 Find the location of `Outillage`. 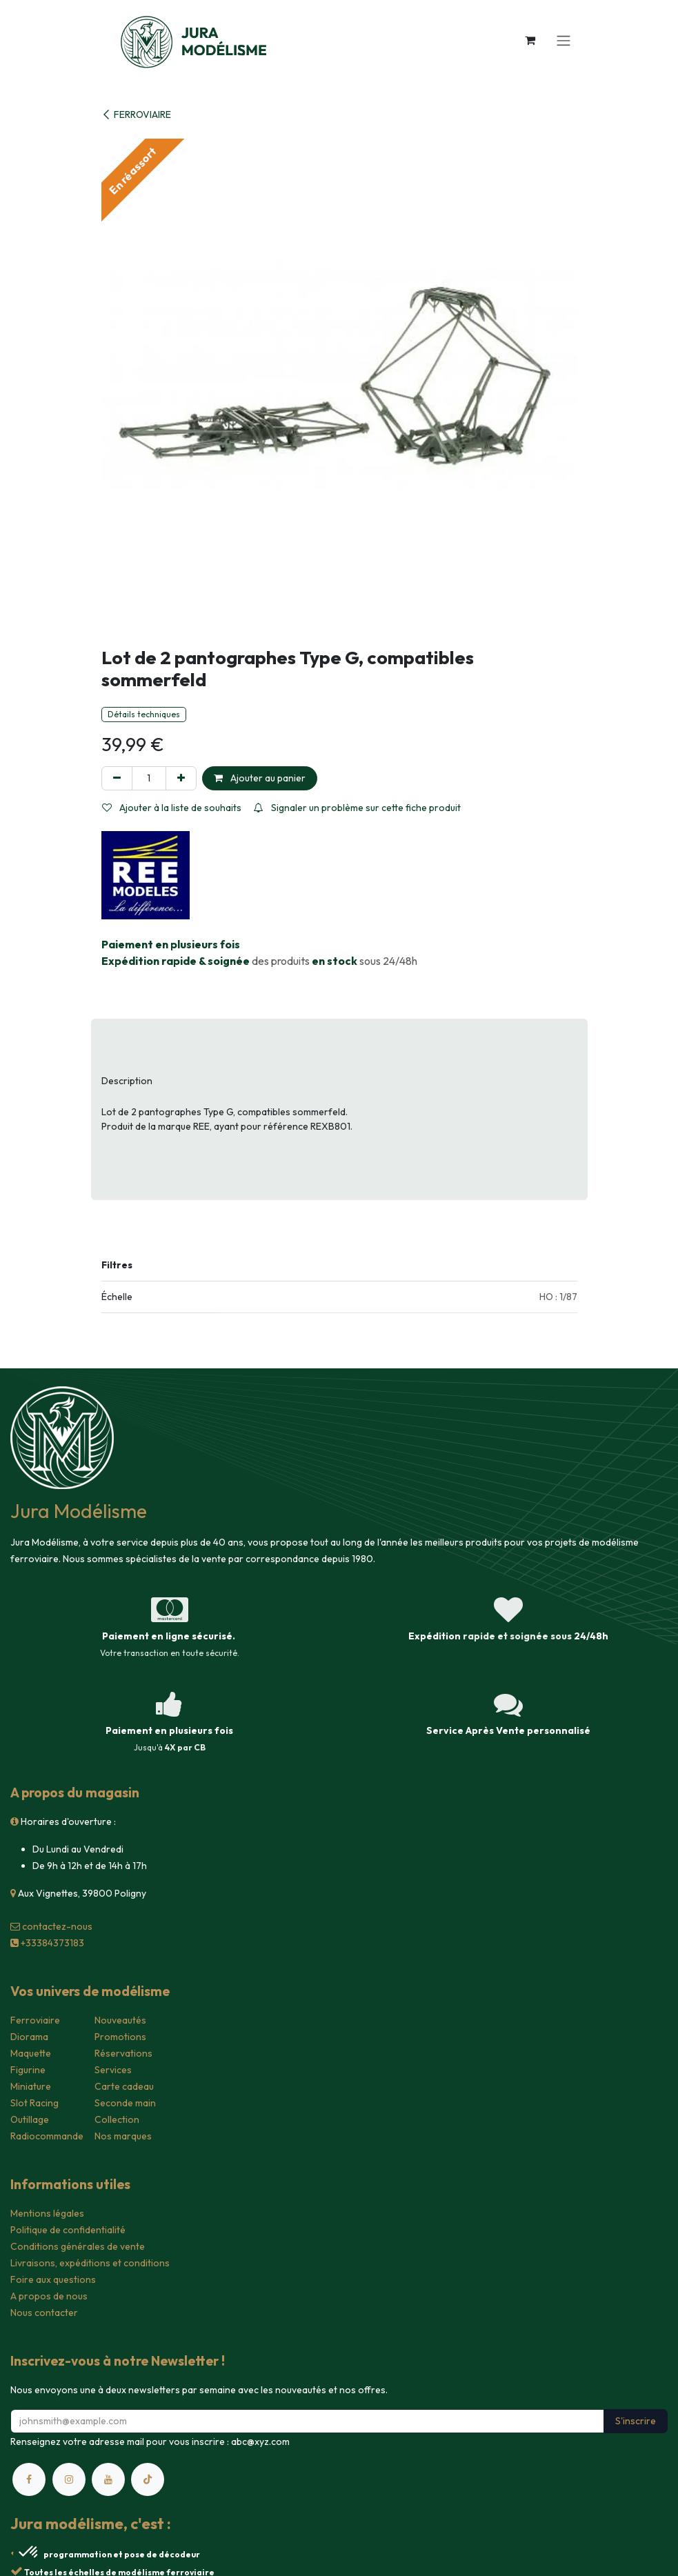

Outillage is located at coordinates (29, 2119).